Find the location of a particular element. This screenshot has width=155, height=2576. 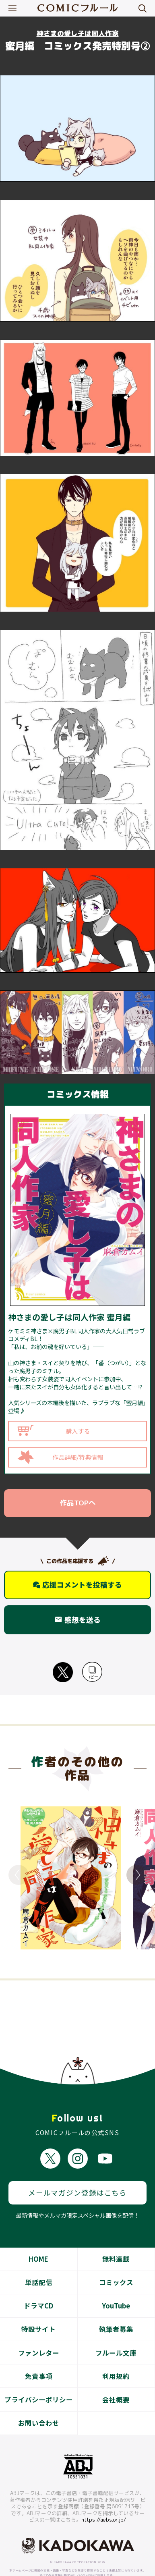

HOME is located at coordinates (38, 2243).